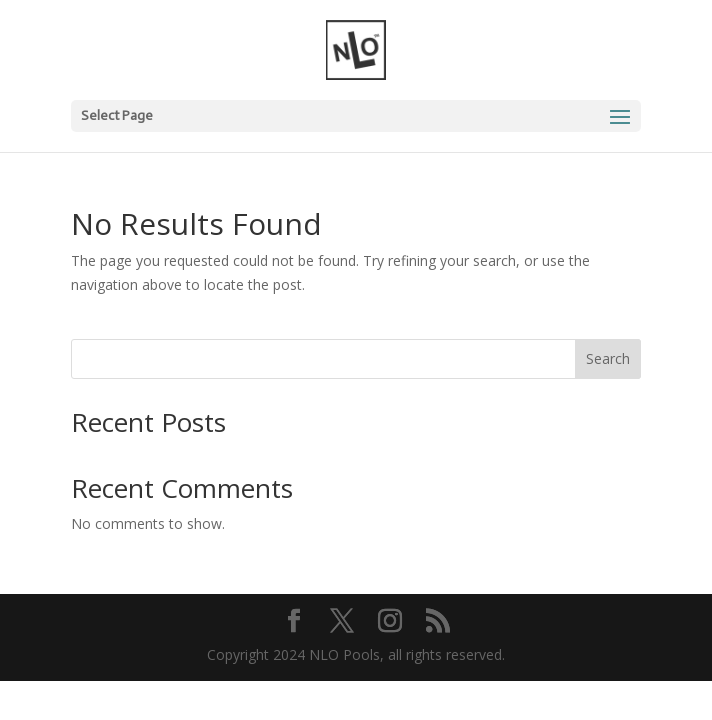 This screenshot has height=720, width=712. What do you see at coordinates (608, 358) in the screenshot?
I see `Search` at bounding box center [608, 358].